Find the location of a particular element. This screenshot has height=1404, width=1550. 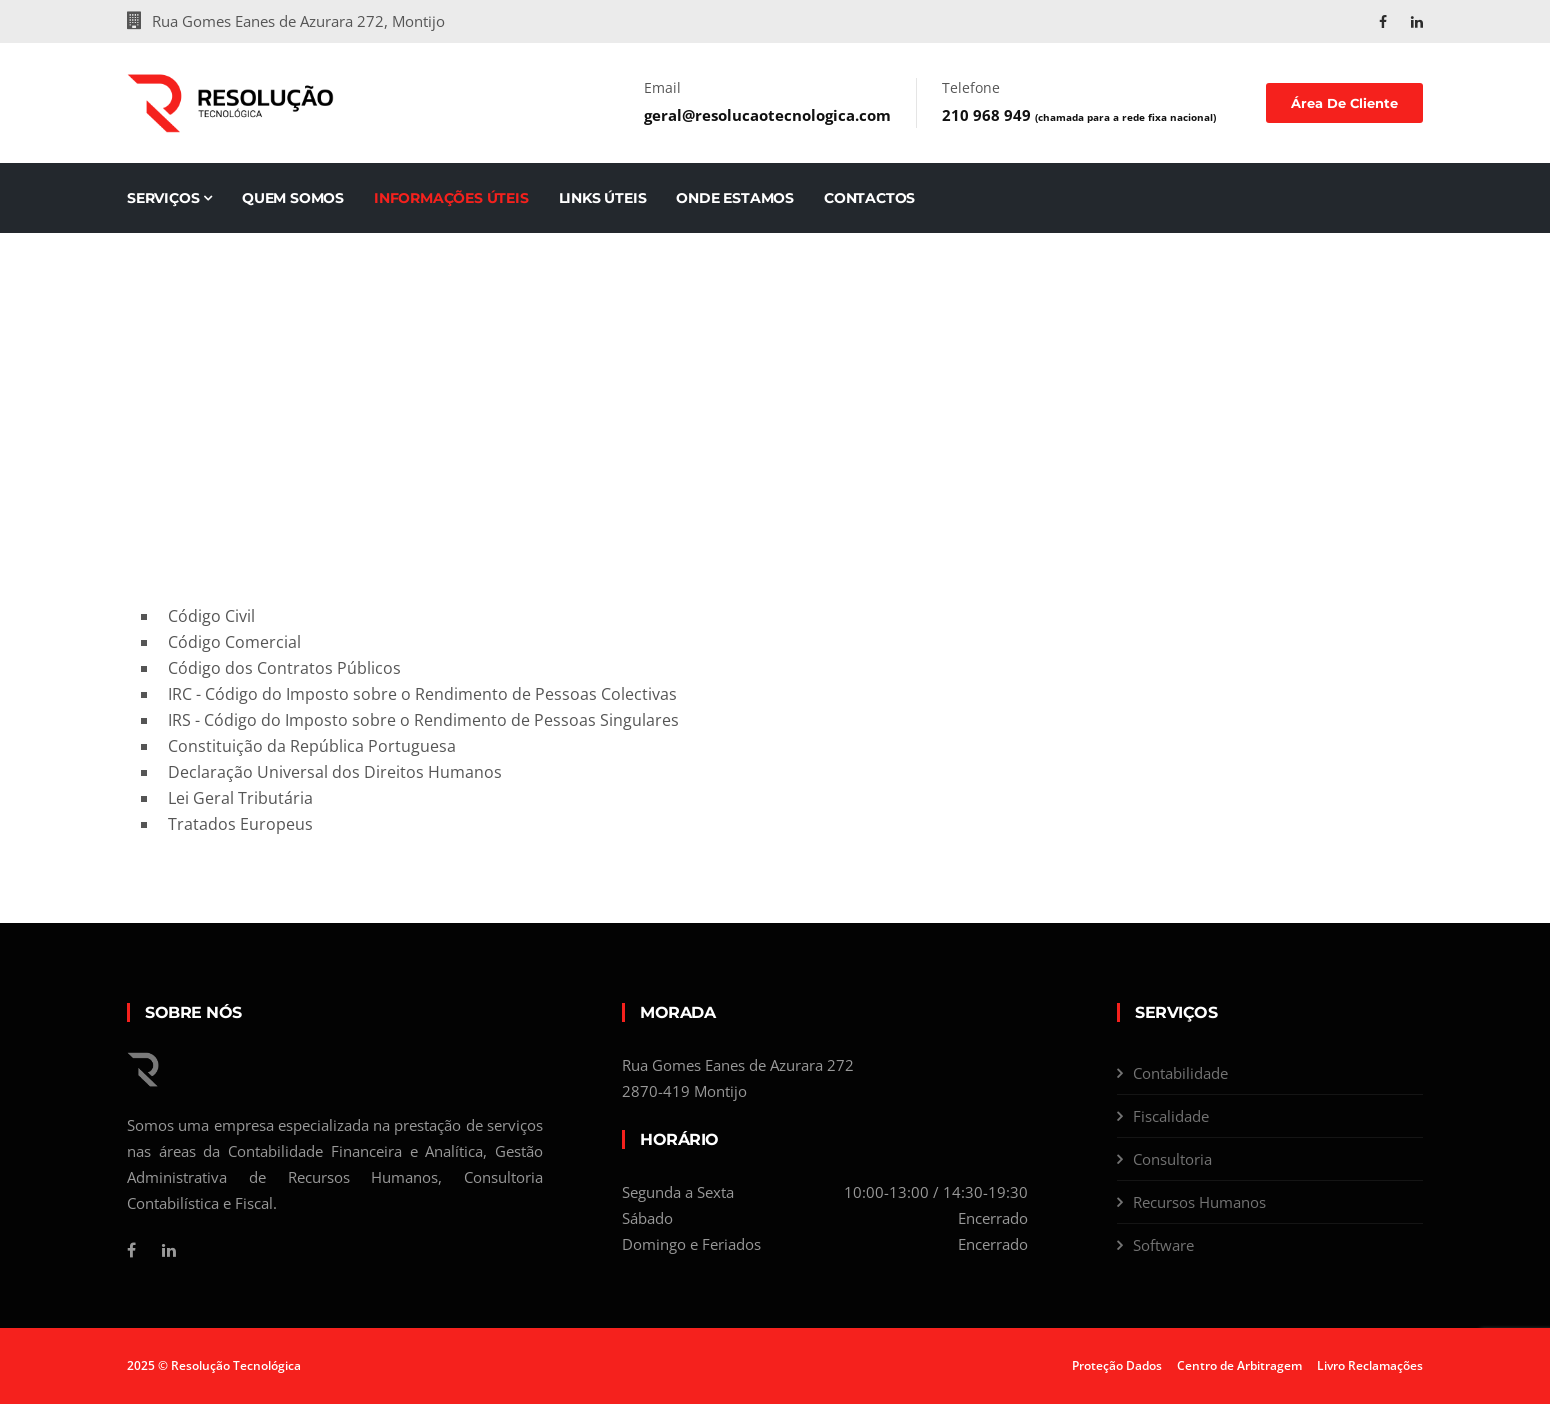

Livro Reclamações is located at coordinates (1370, 1365).